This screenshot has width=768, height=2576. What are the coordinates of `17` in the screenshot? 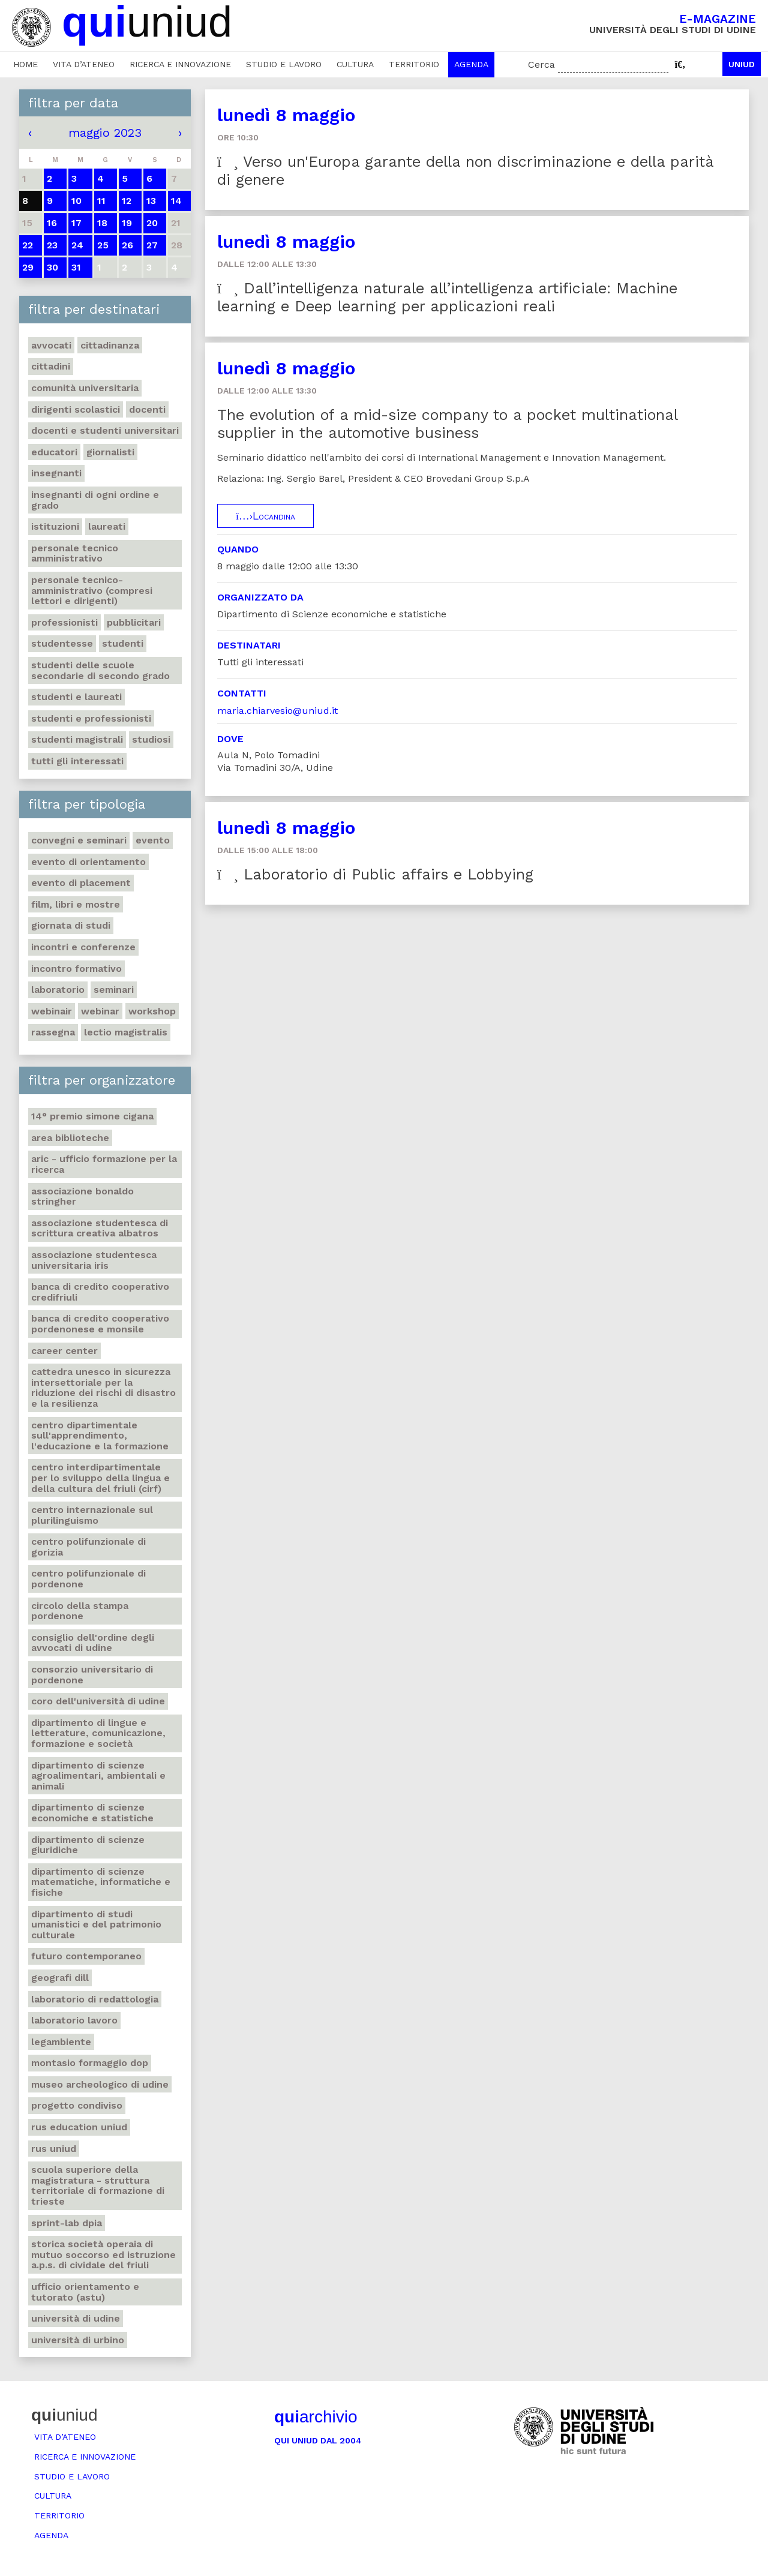 It's located at (76, 223).